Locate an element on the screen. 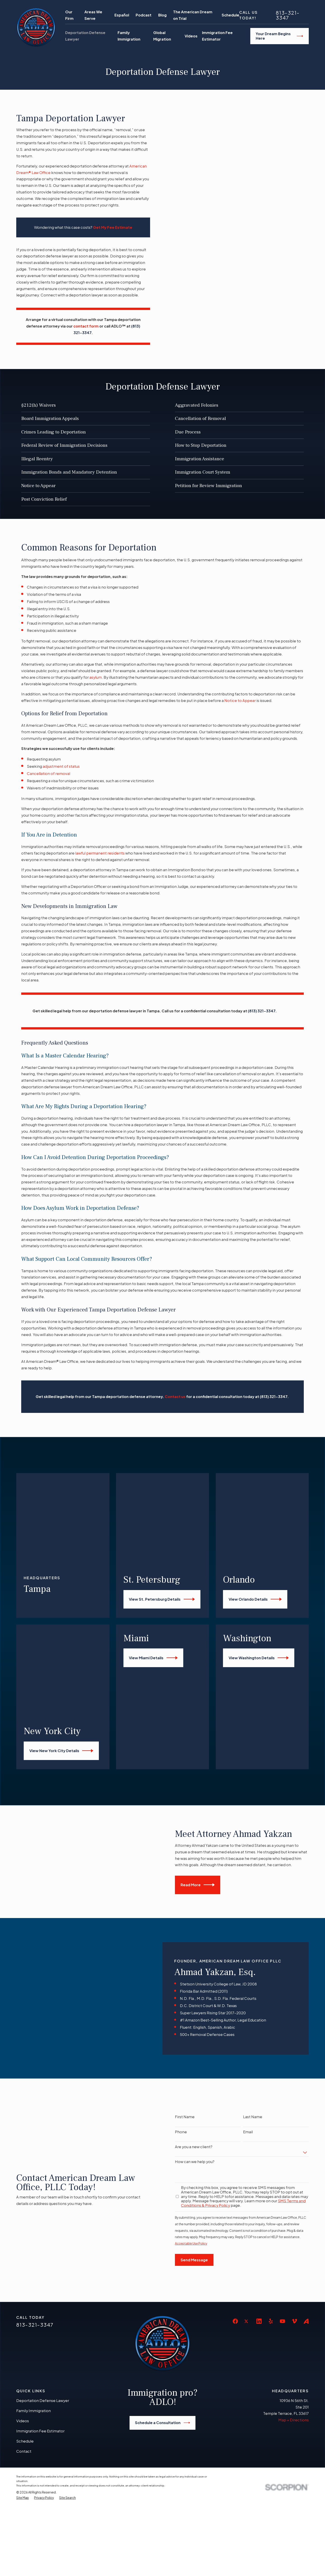 The image size is (325, 2576). Global Migration [menuitem] is located at coordinates (162, 35).